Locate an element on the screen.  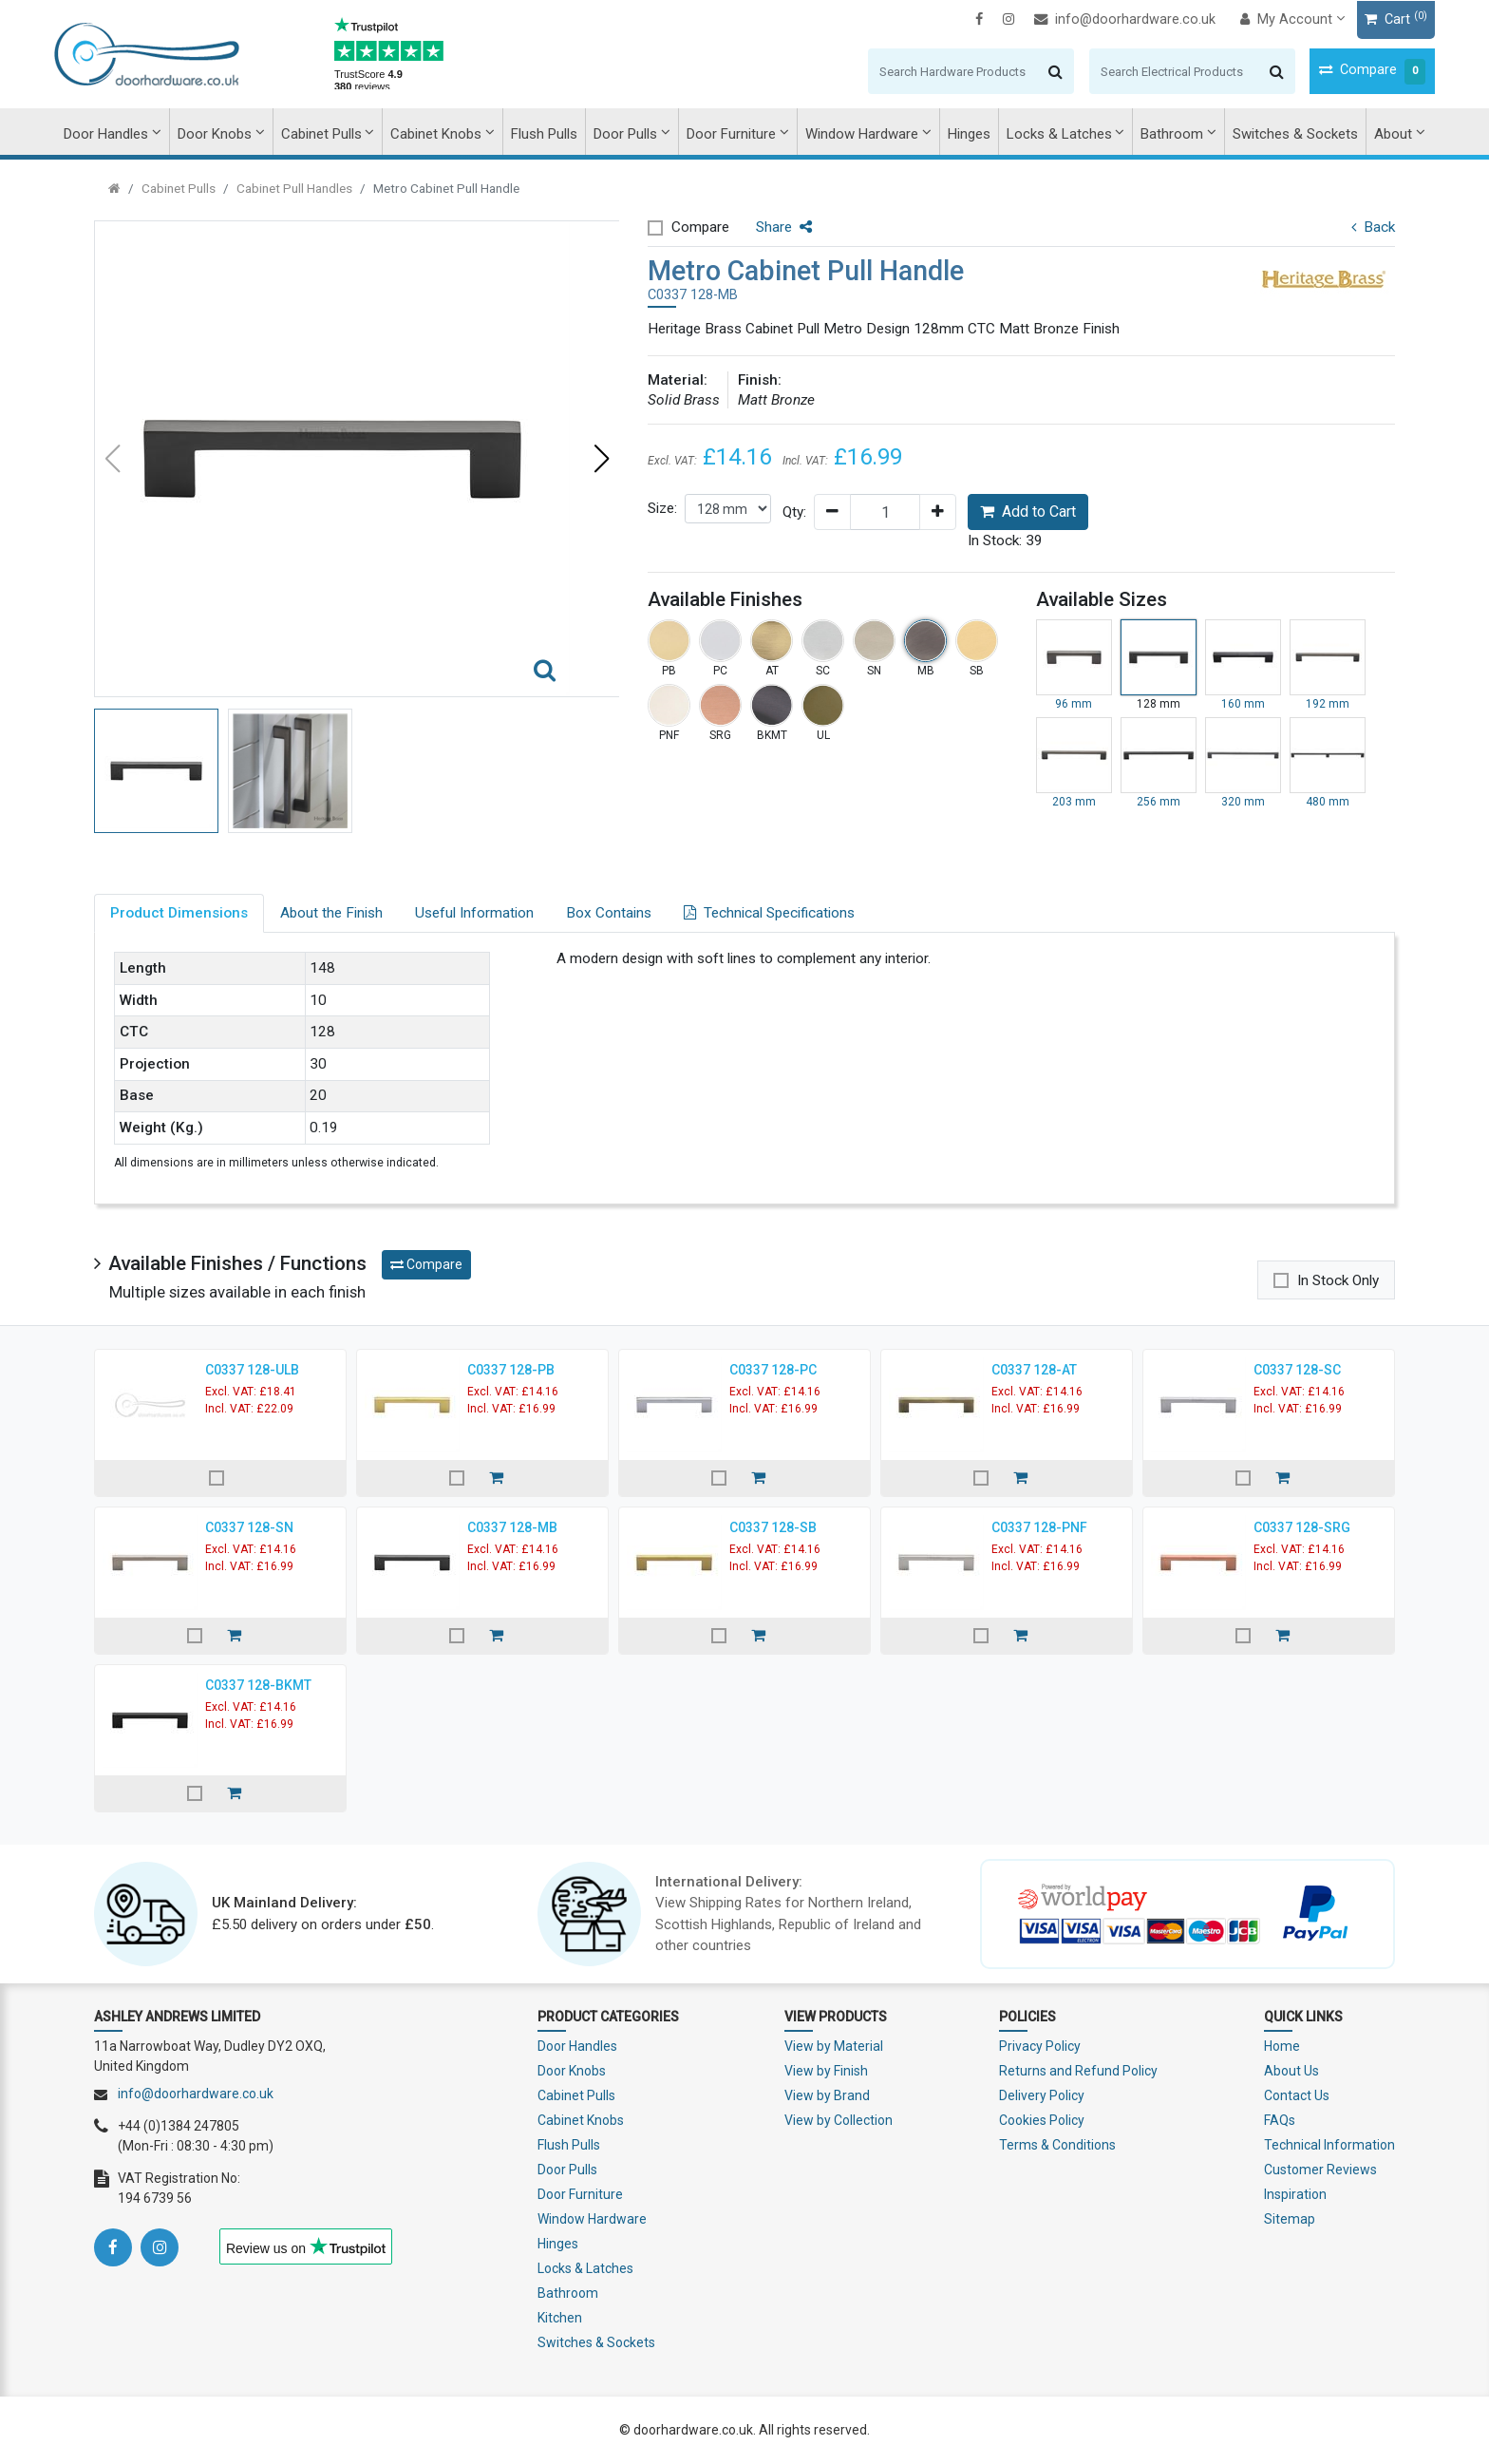
info@doorhardware.co.uk is located at coordinates (1085, 19).